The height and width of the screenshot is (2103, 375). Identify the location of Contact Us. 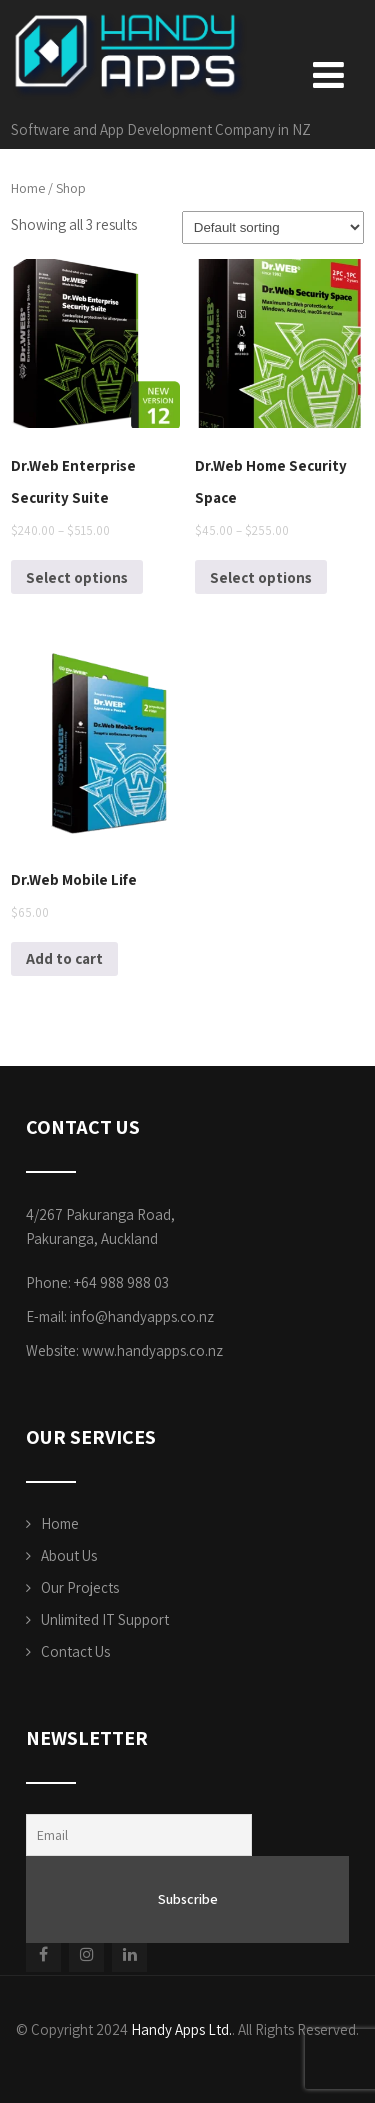
(75, 1651).